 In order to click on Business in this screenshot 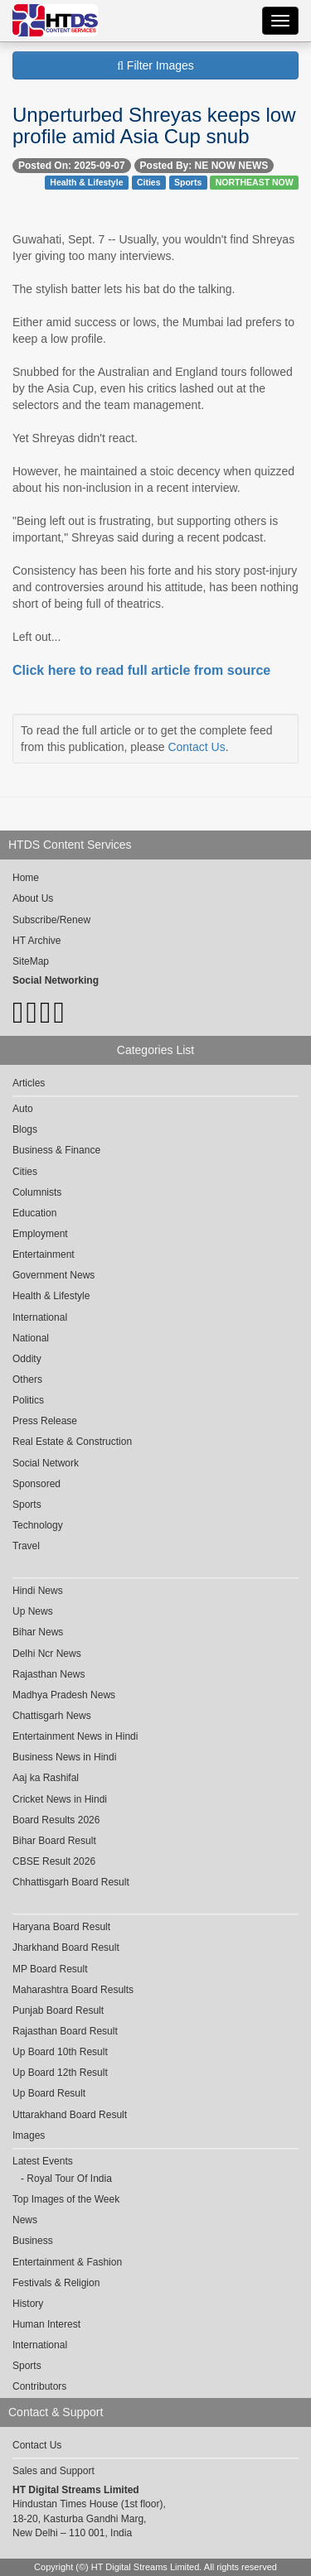, I will do `click(32, 2240)`.